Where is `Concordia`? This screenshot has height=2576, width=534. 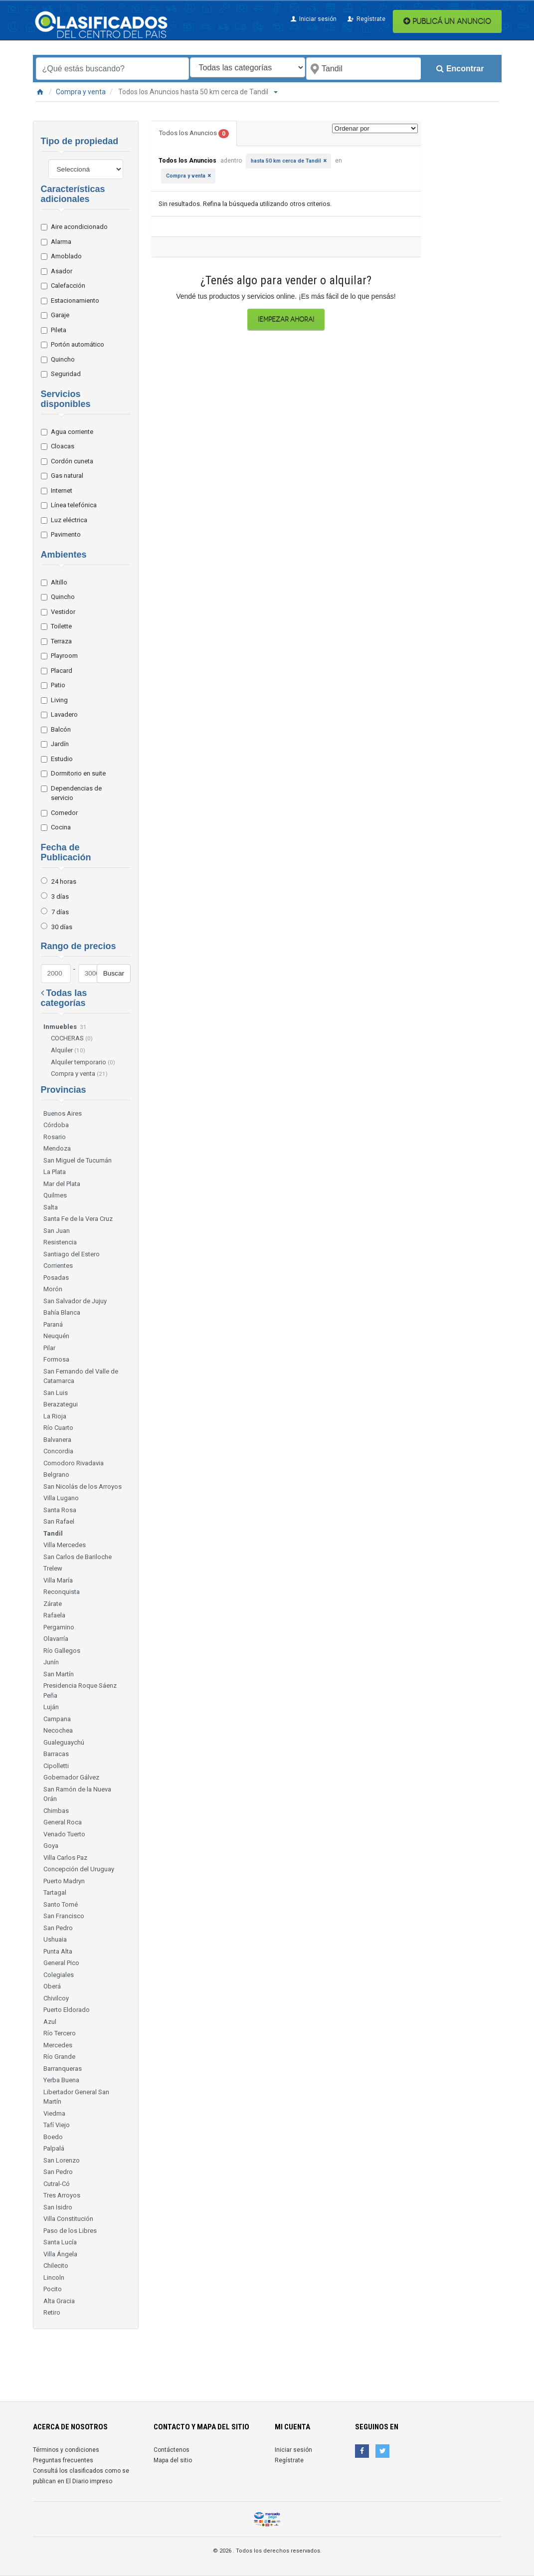 Concordia is located at coordinates (58, 1451).